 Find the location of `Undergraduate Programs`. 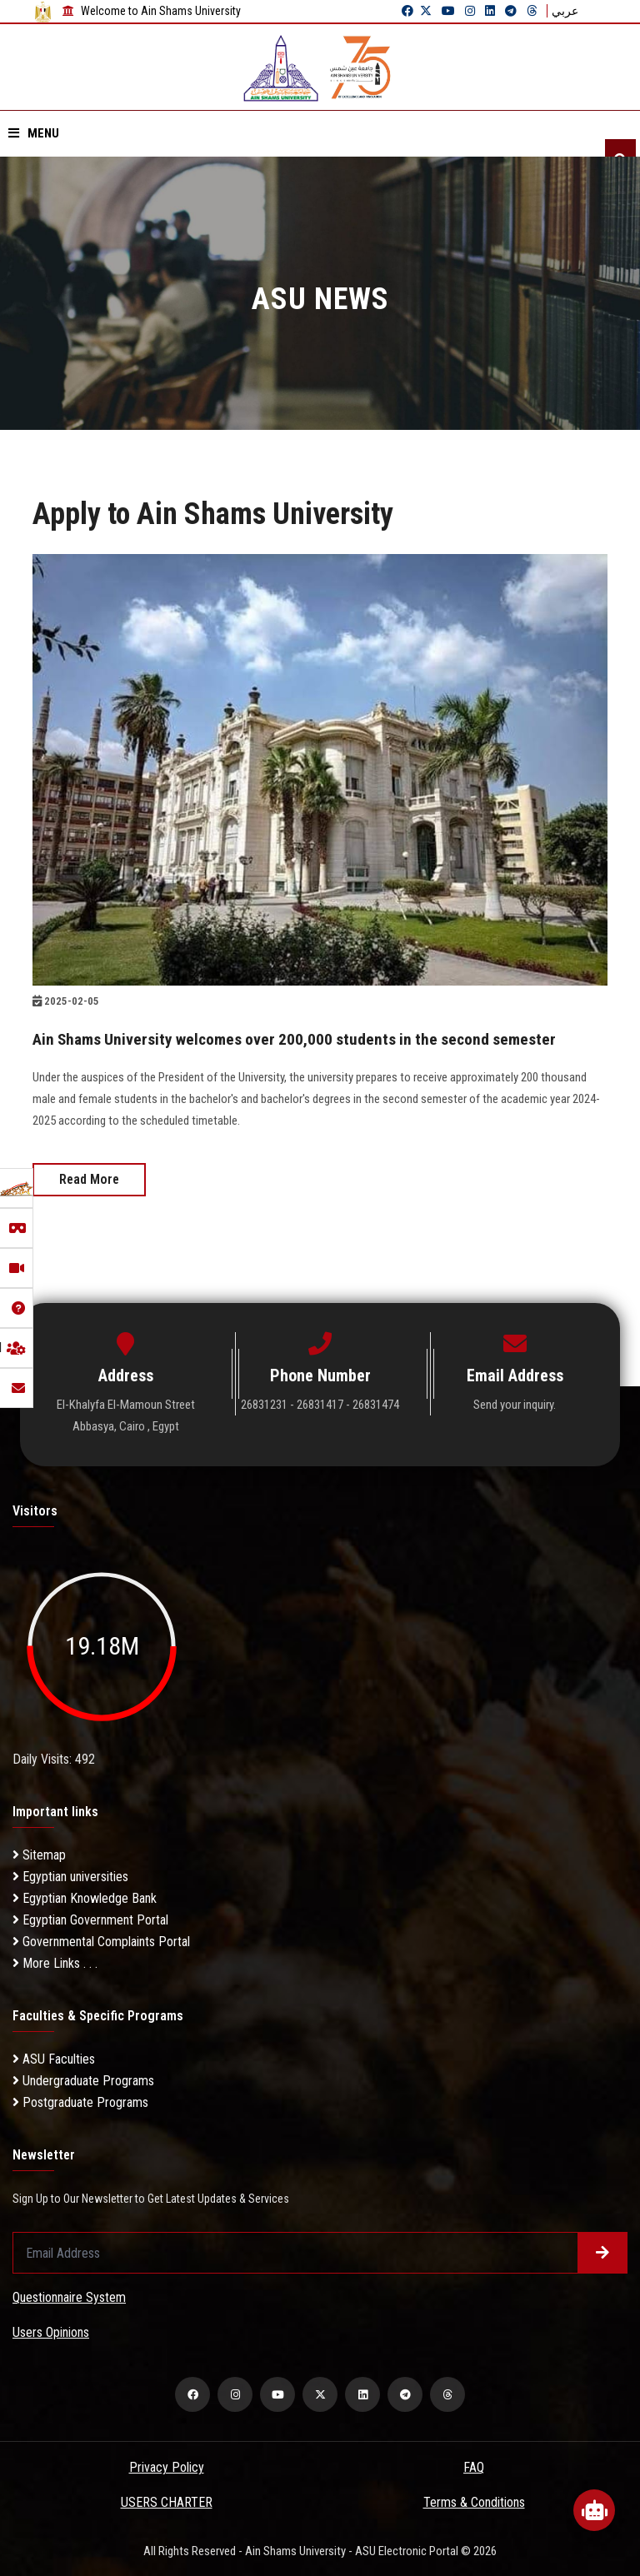

Undergraduate Programs is located at coordinates (83, 2080).